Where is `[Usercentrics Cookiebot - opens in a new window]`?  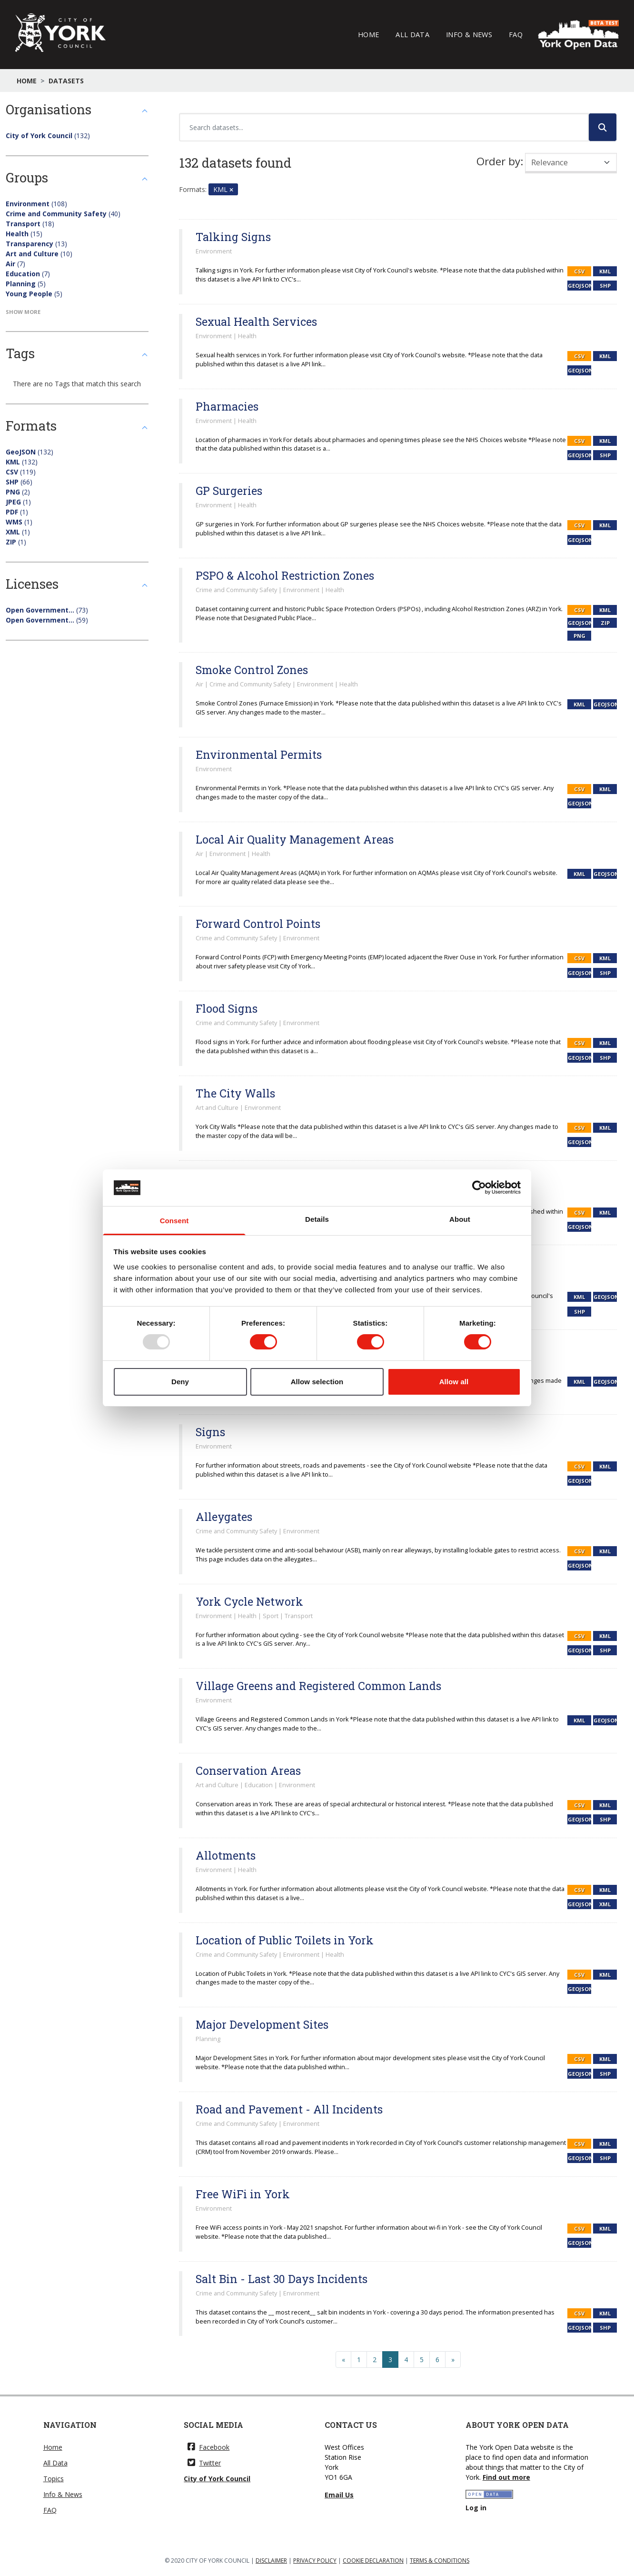
[Usercentrics Cookiebot - opens in a new window] is located at coordinates (479, 1187).